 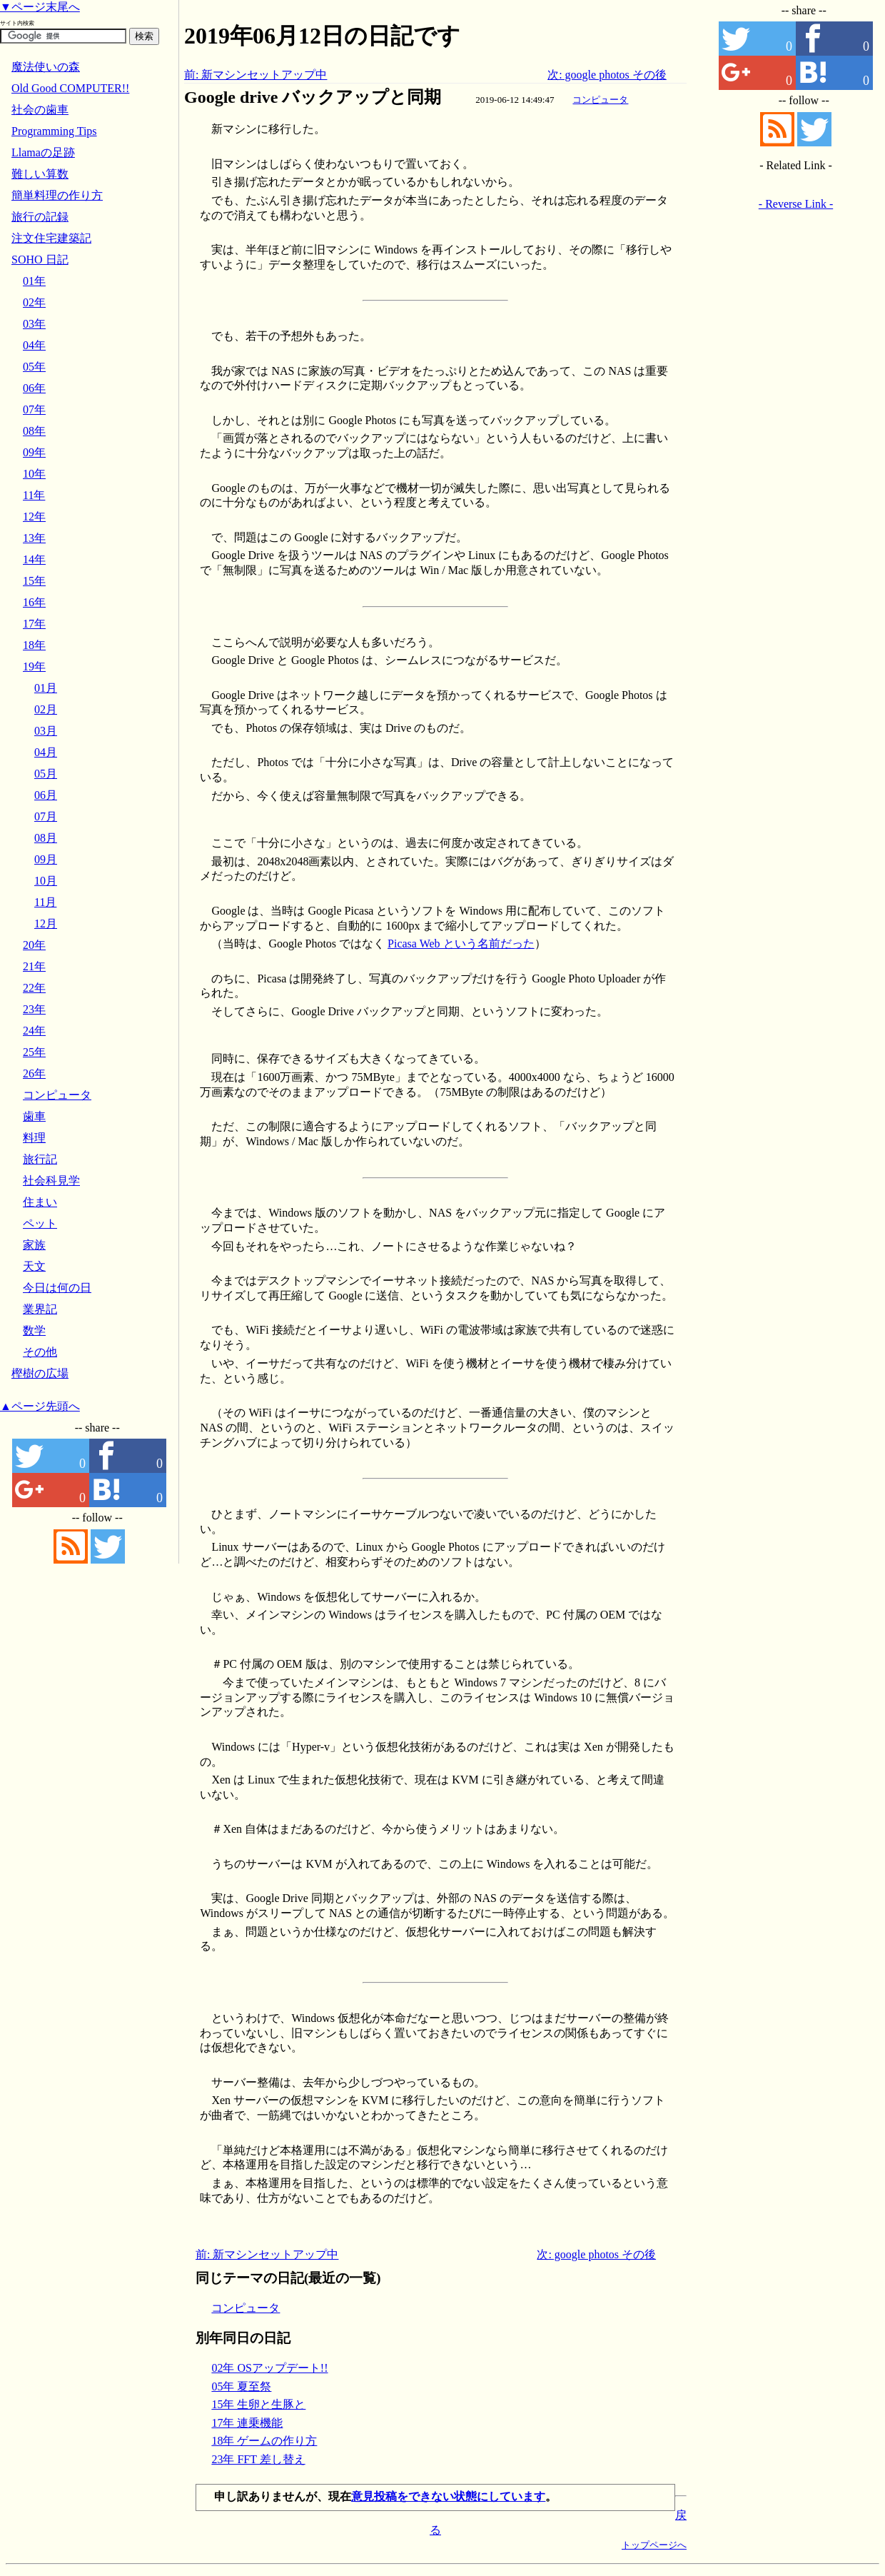 I want to click on 08月, so click(x=45, y=838).